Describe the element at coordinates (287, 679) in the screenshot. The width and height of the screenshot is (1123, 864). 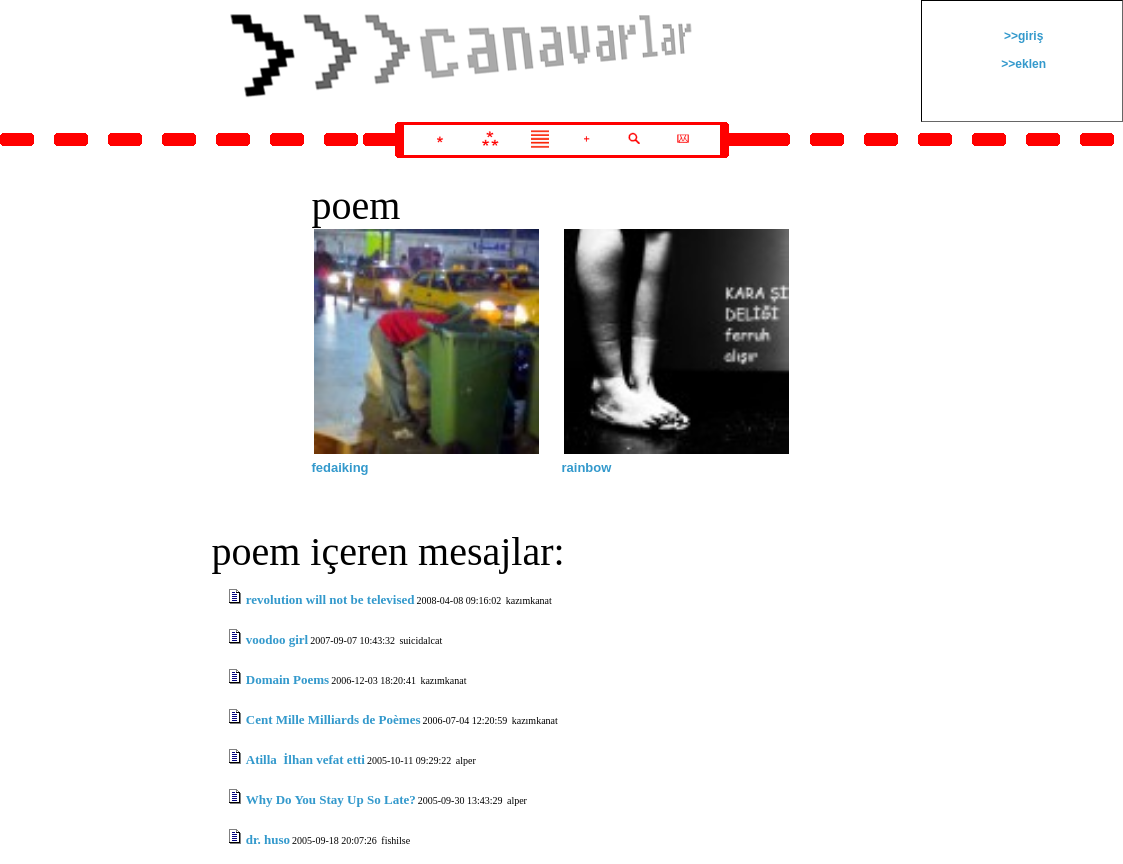
I see `Domain Poems` at that location.